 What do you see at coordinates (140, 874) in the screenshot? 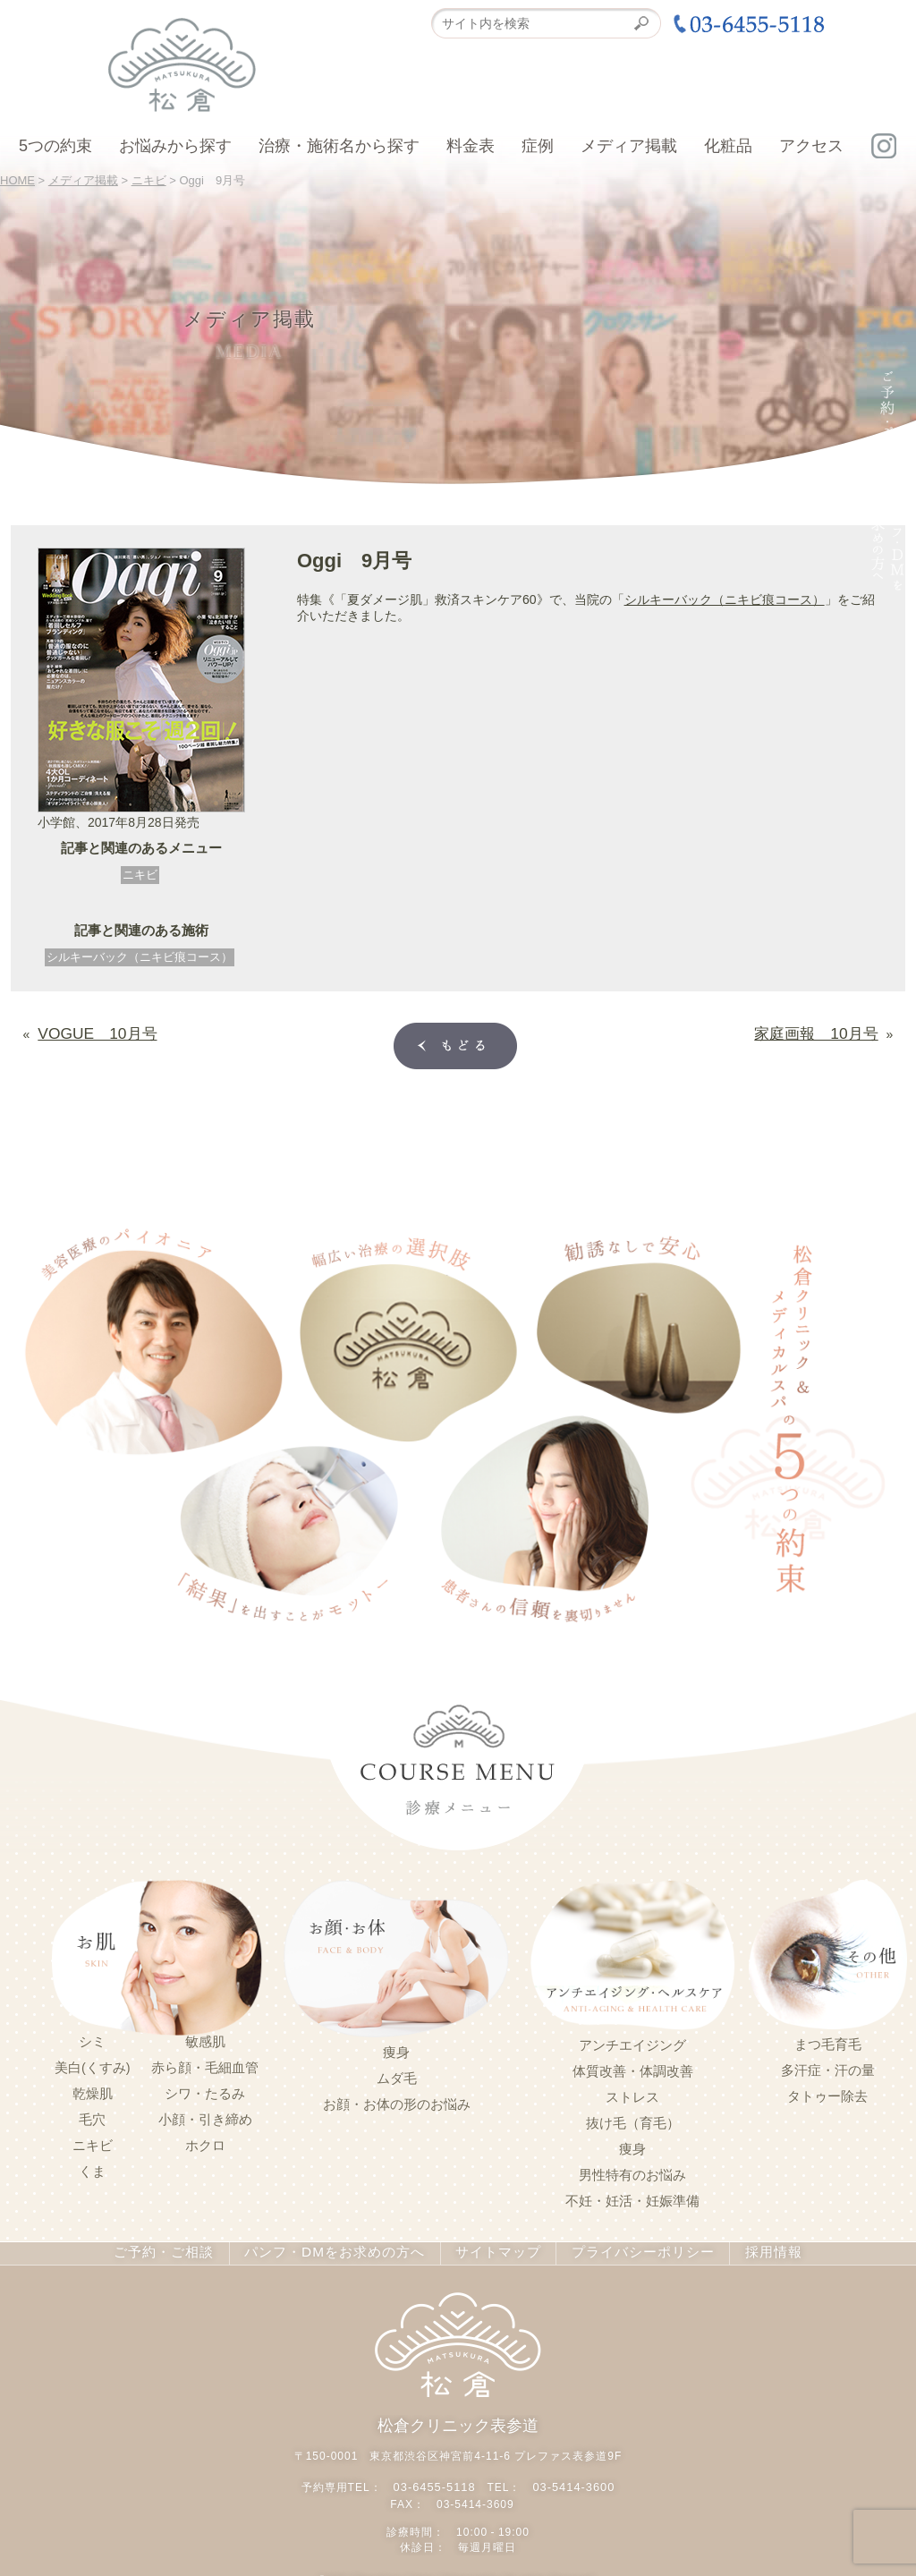
I see `ニキビ` at bounding box center [140, 874].